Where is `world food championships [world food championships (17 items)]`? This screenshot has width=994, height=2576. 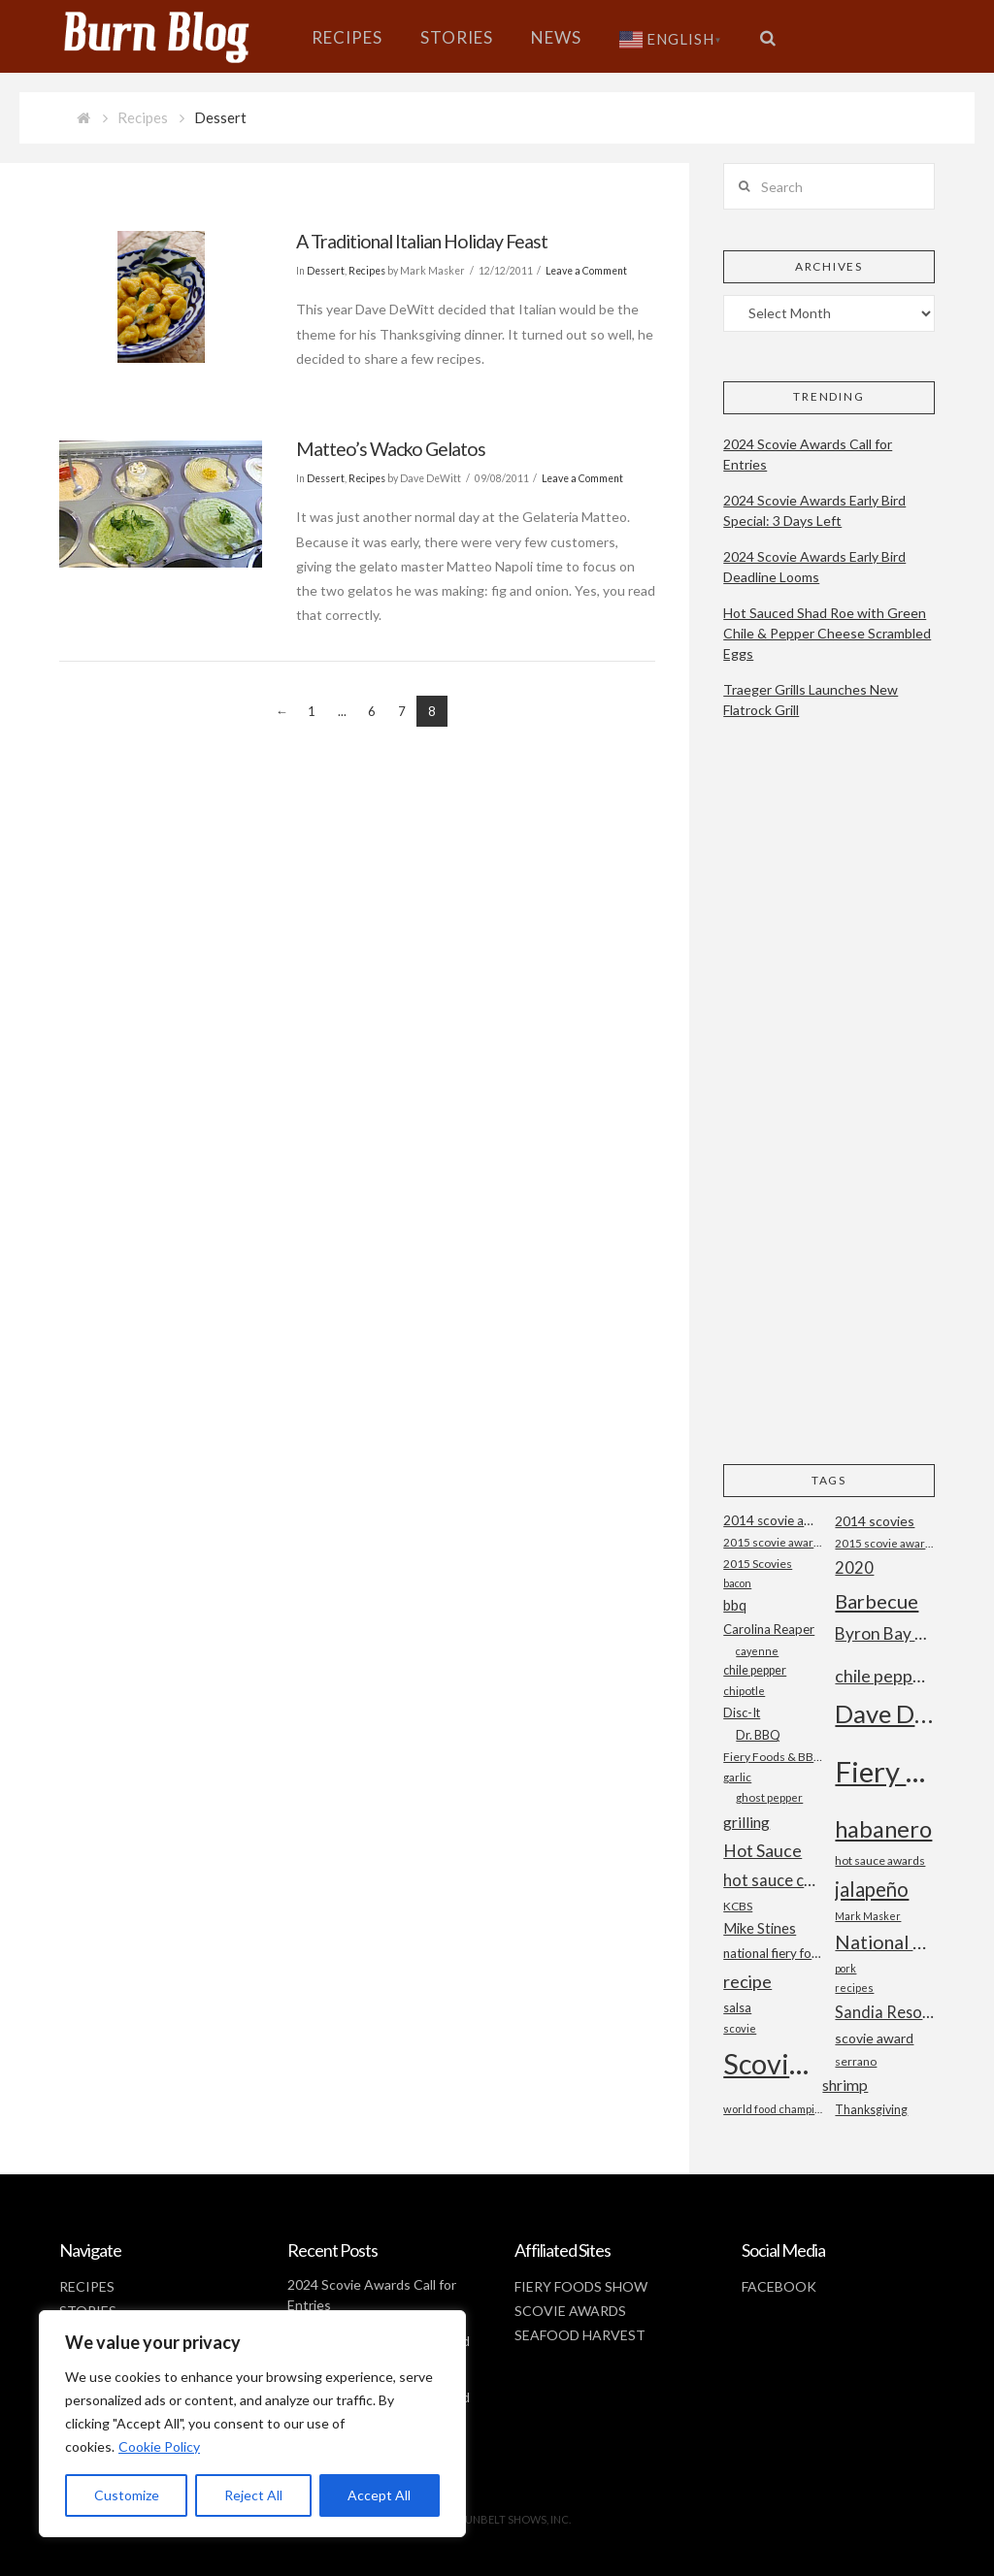 world food championships [world food championships (17 items)] is located at coordinates (772, 2109).